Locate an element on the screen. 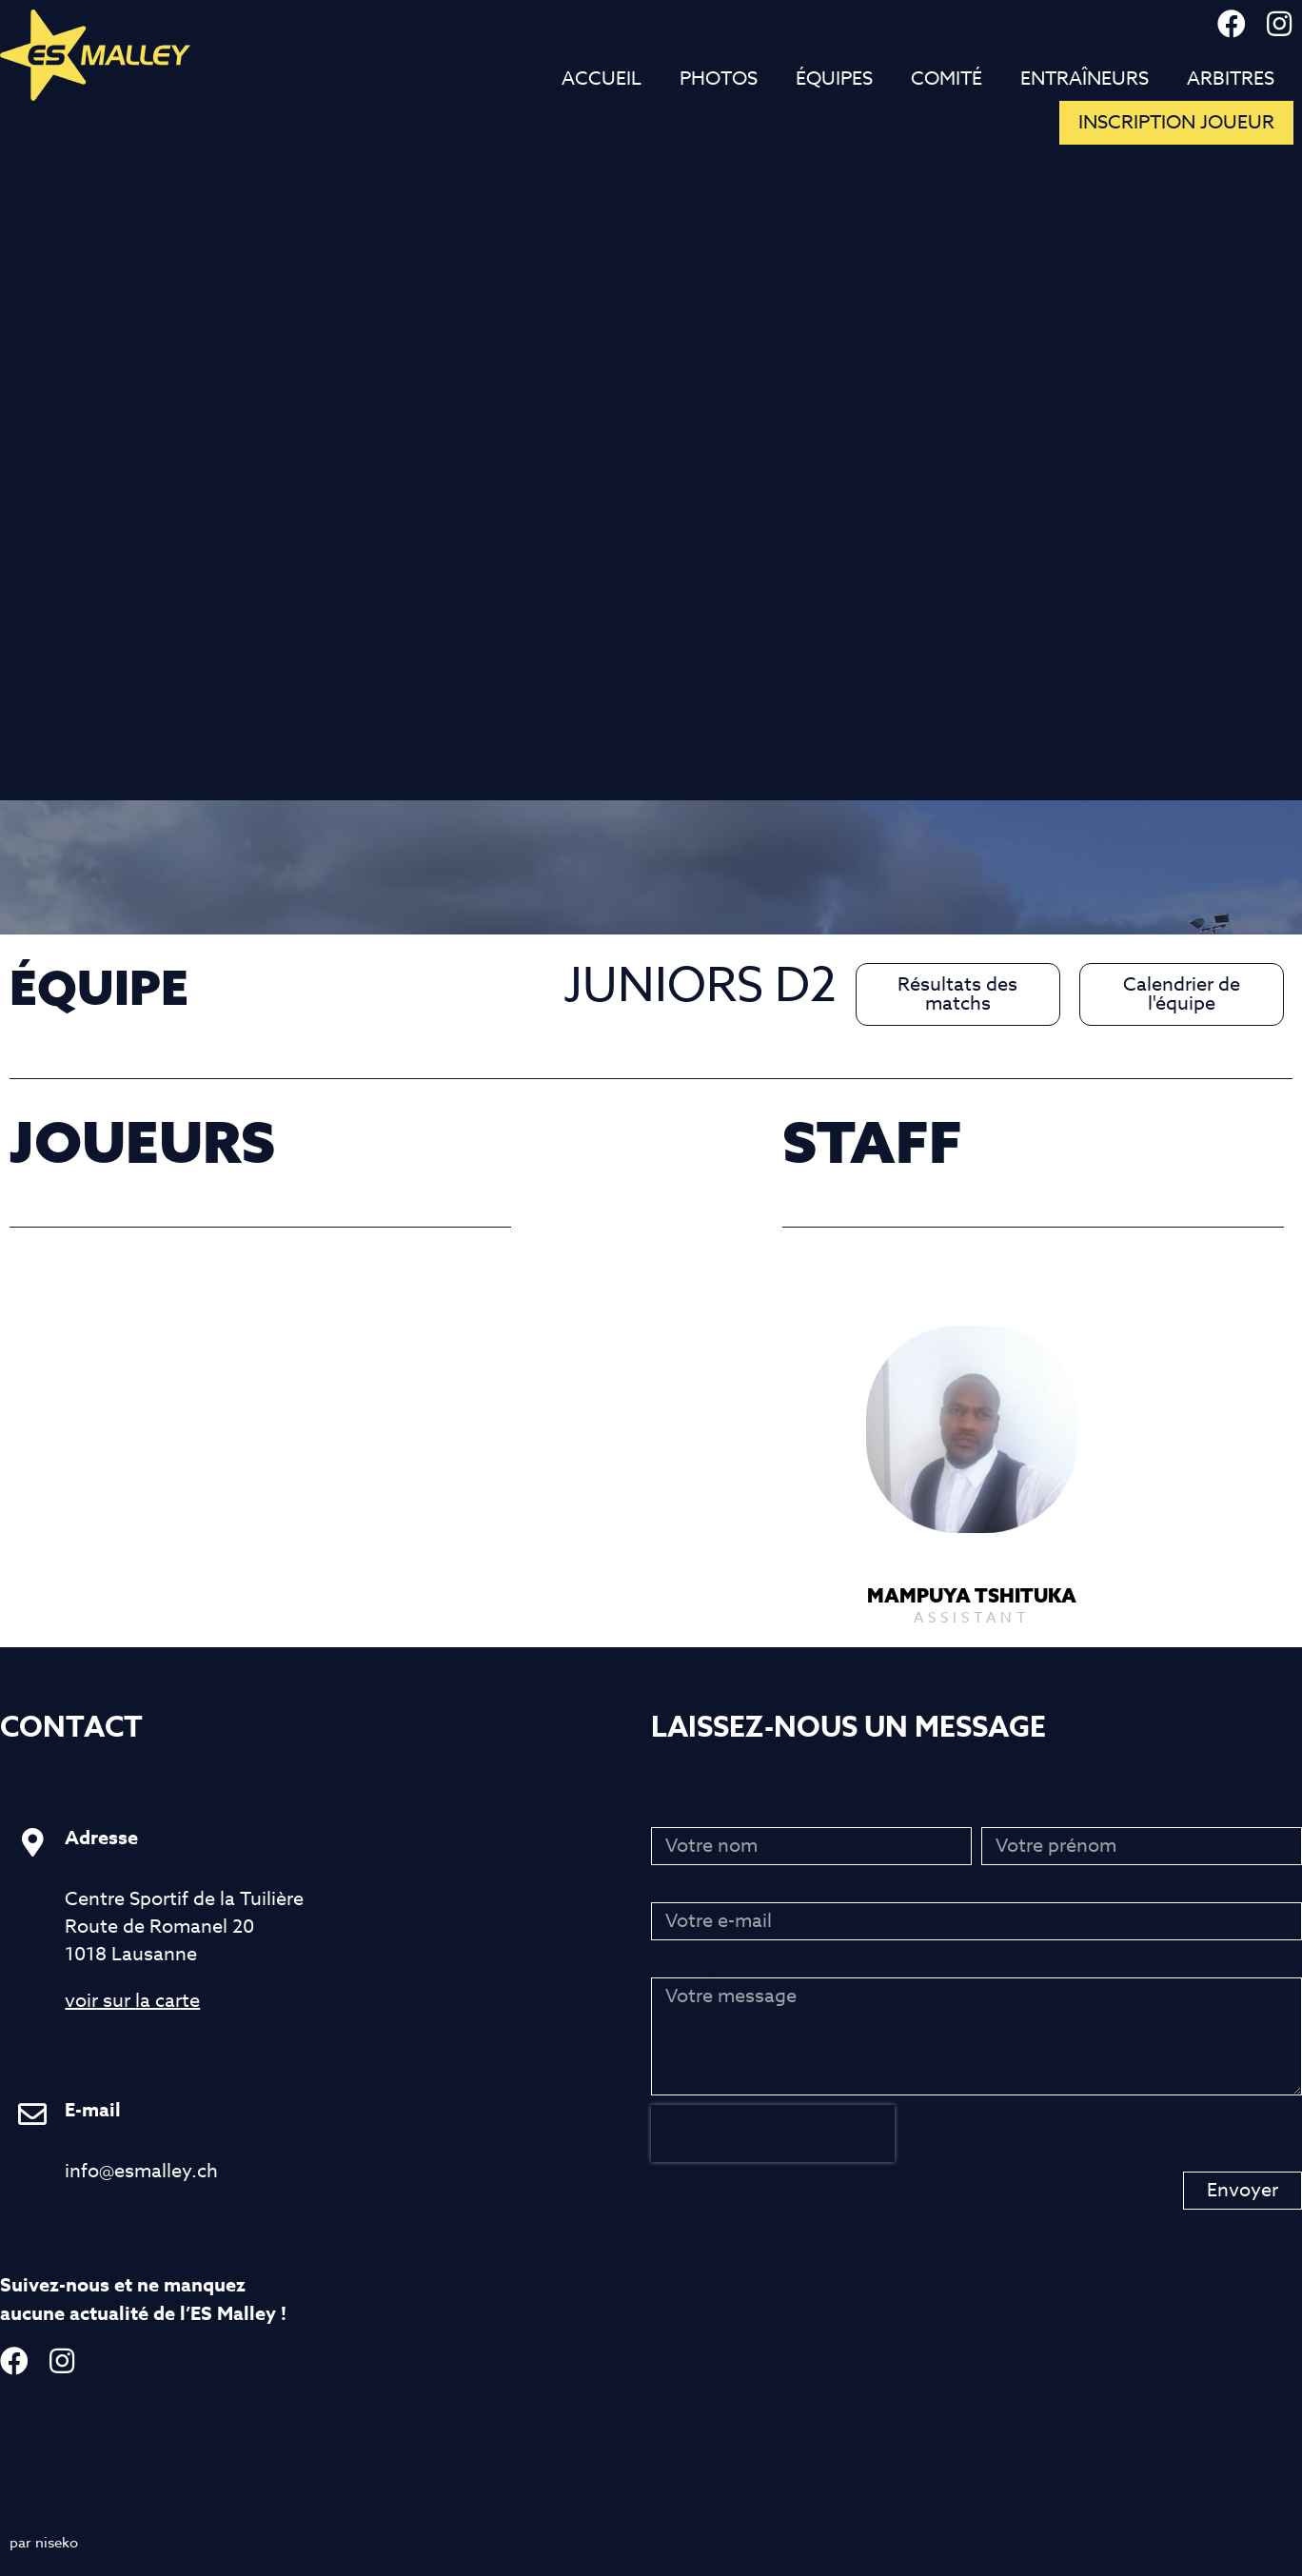  Équipes is located at coordinates (834, 78).